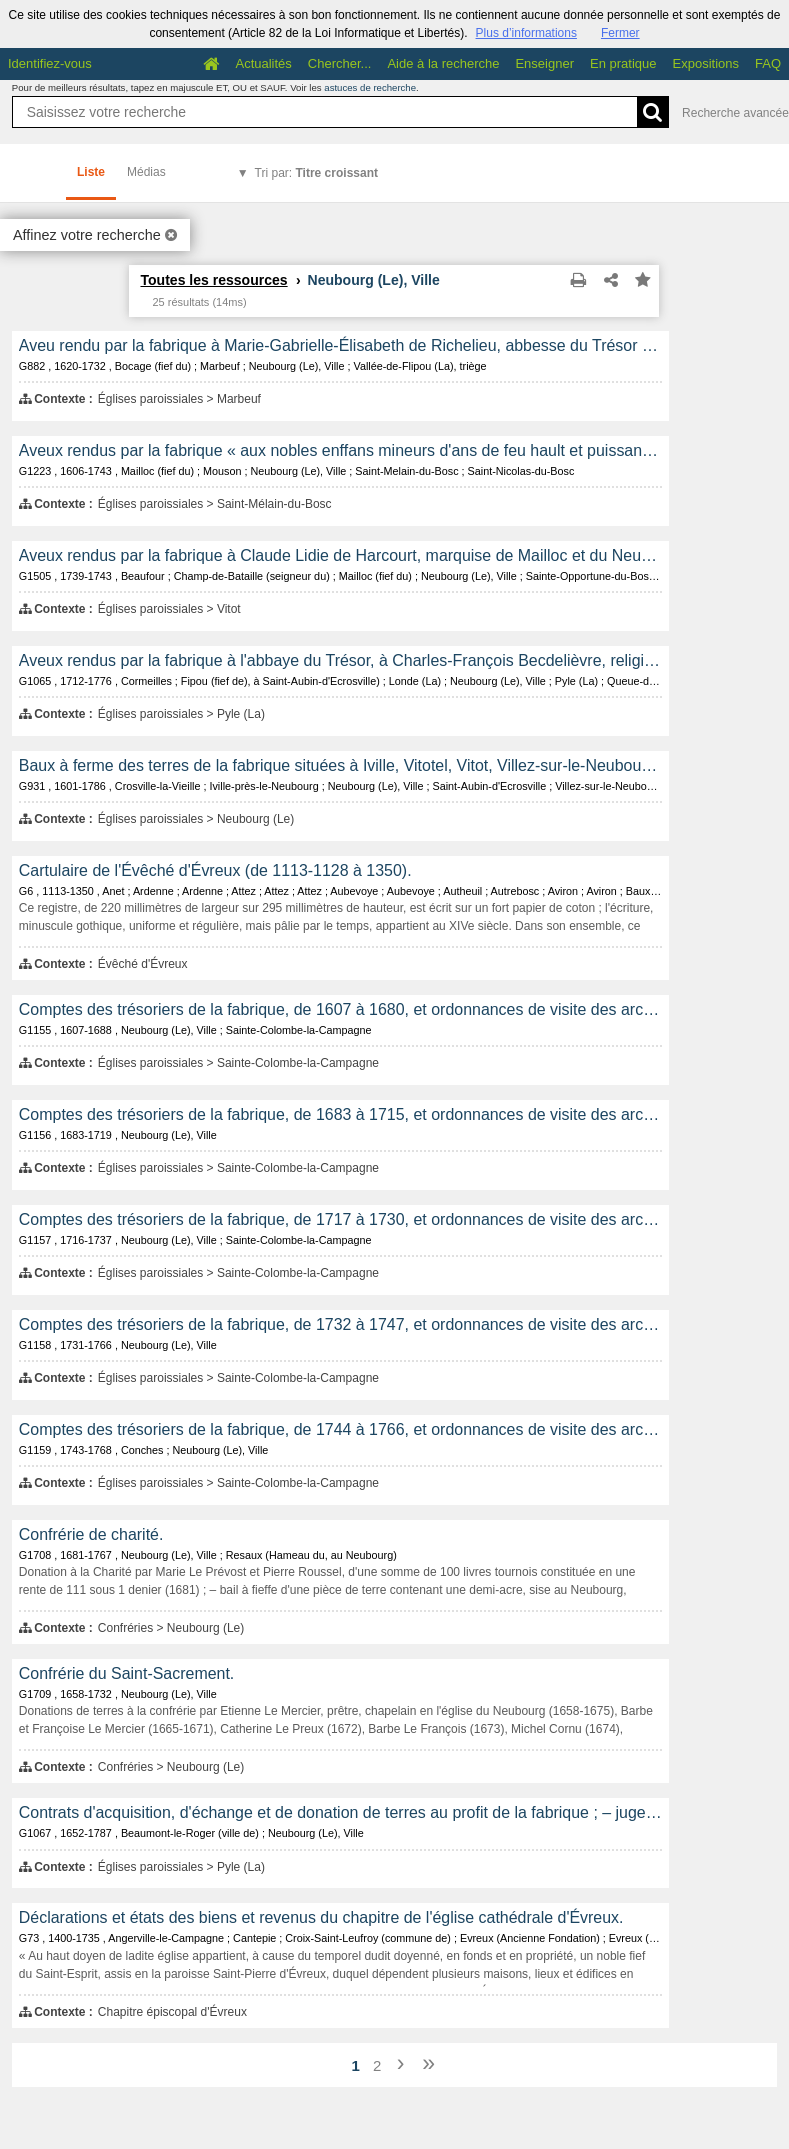  I want to click on En pratique, so click(623, 63).